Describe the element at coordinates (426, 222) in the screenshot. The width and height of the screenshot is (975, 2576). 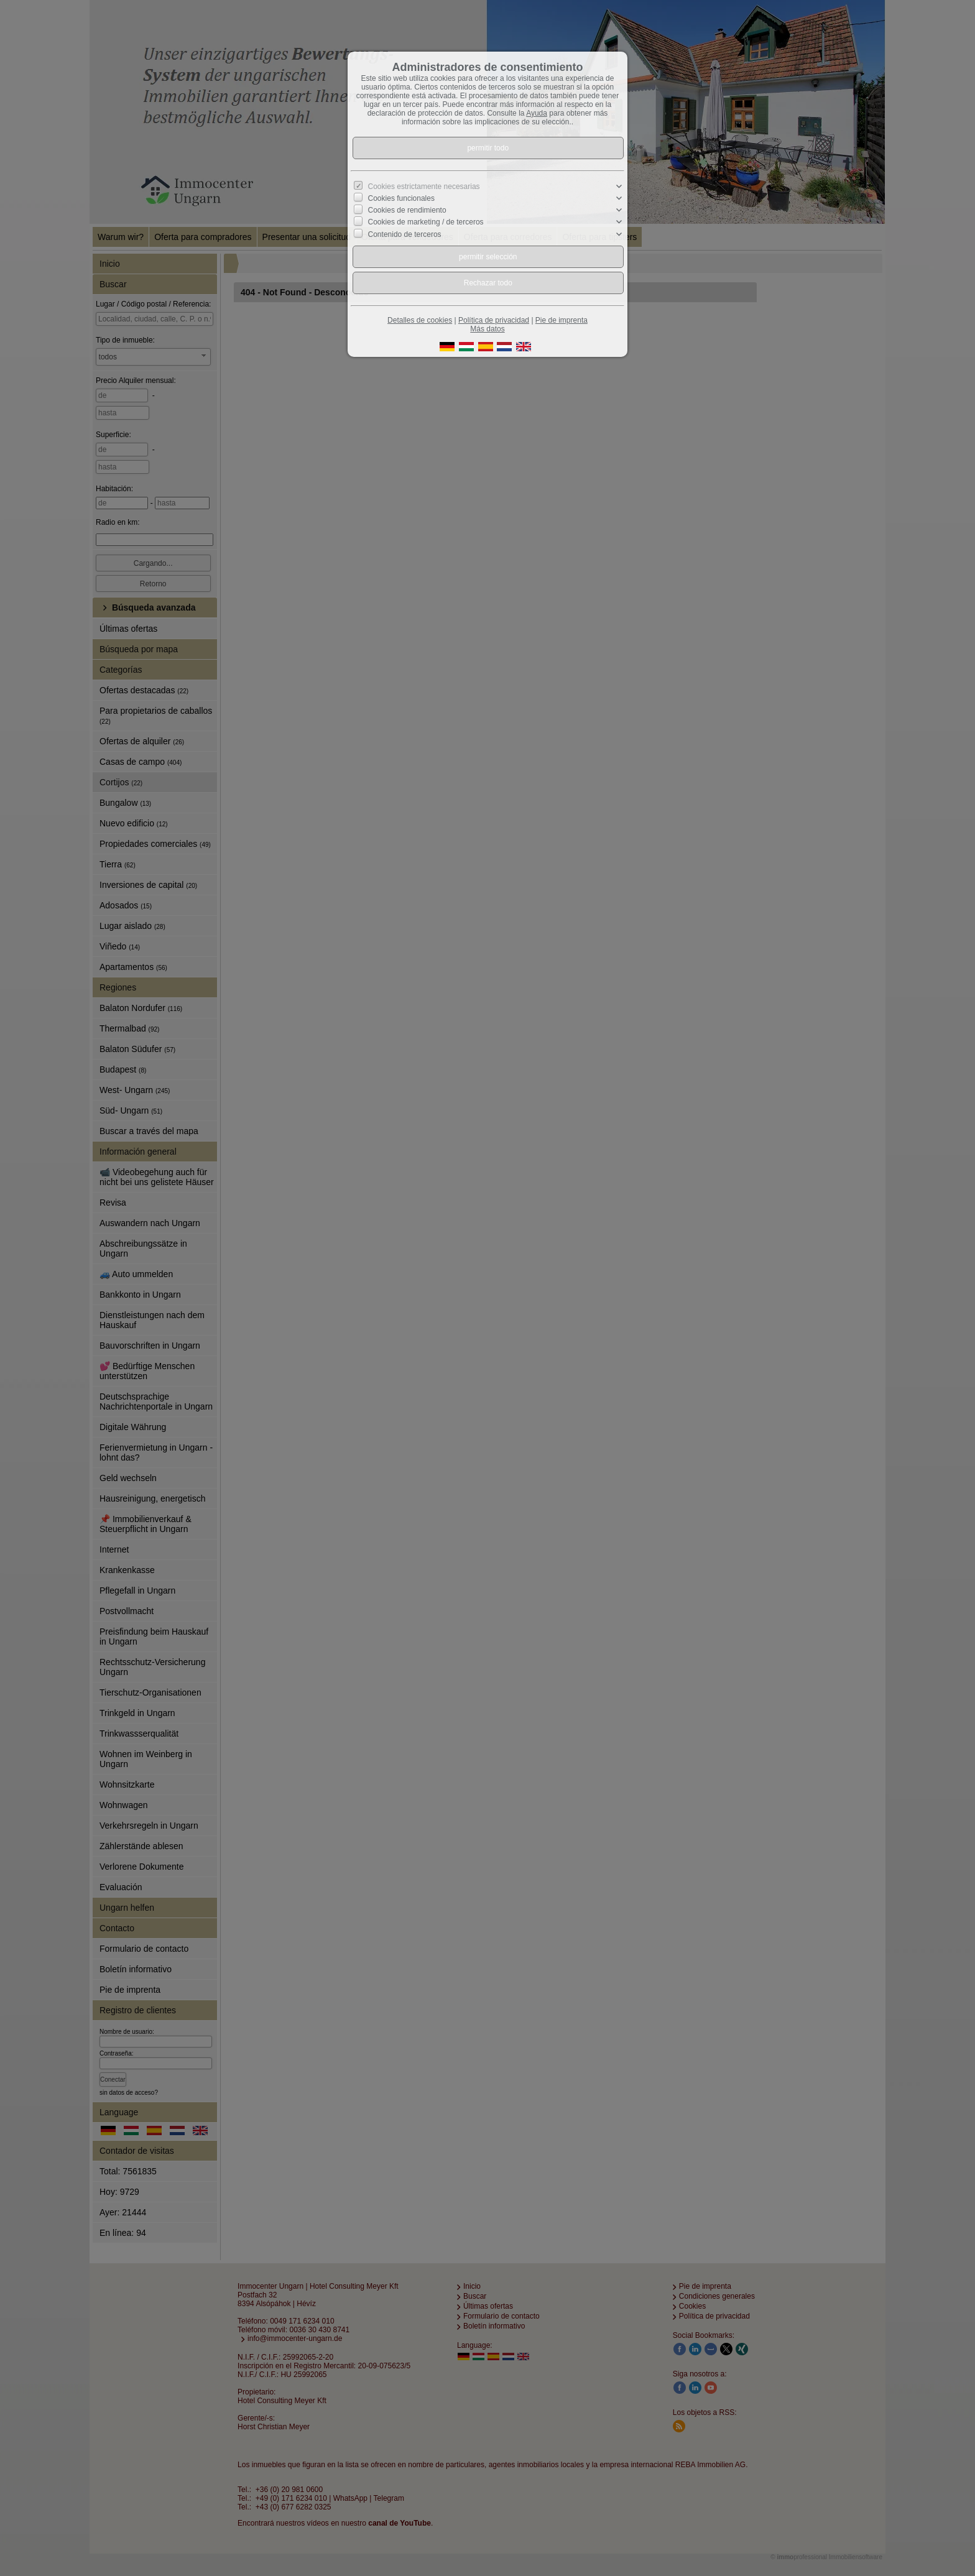
I see `Cookies de marketing / de terceros` at that location.